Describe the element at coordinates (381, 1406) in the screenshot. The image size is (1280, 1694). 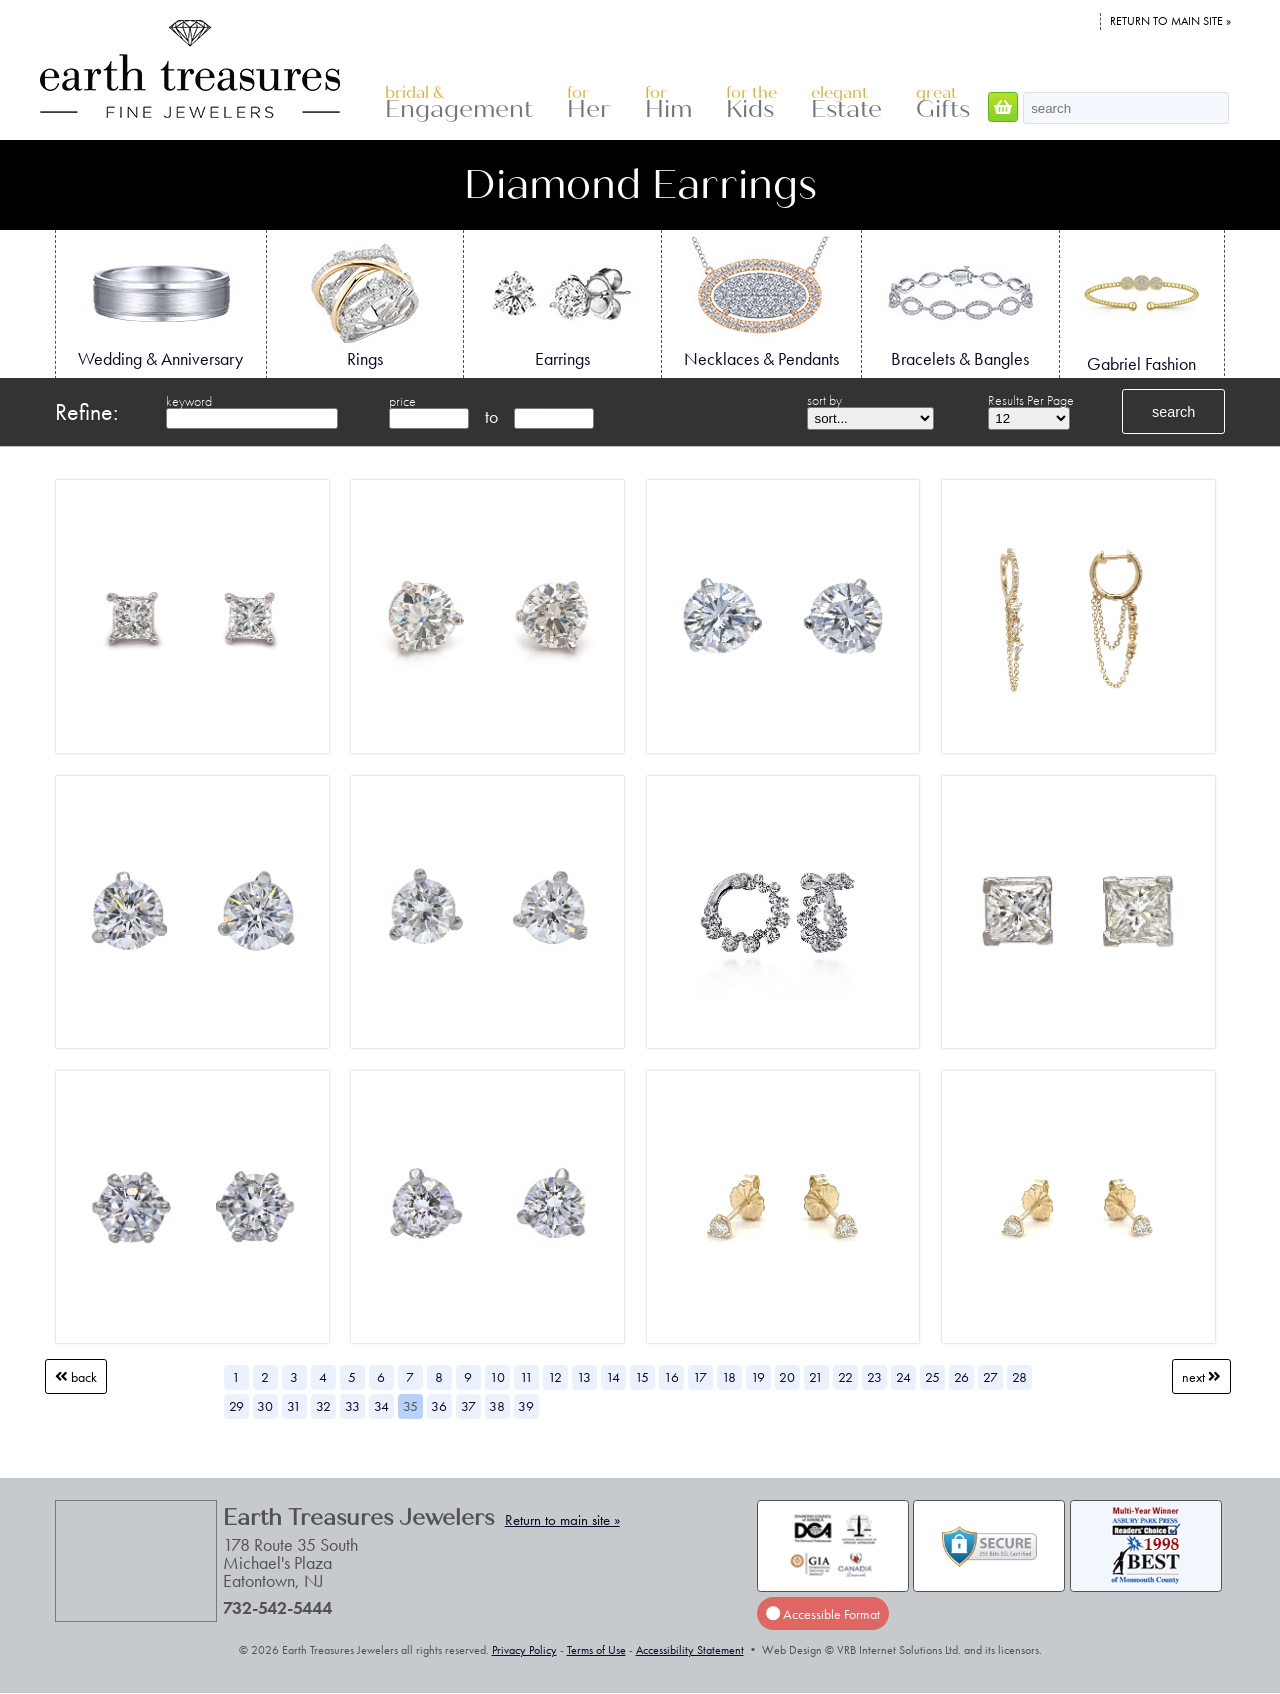
I see `34` at that location.